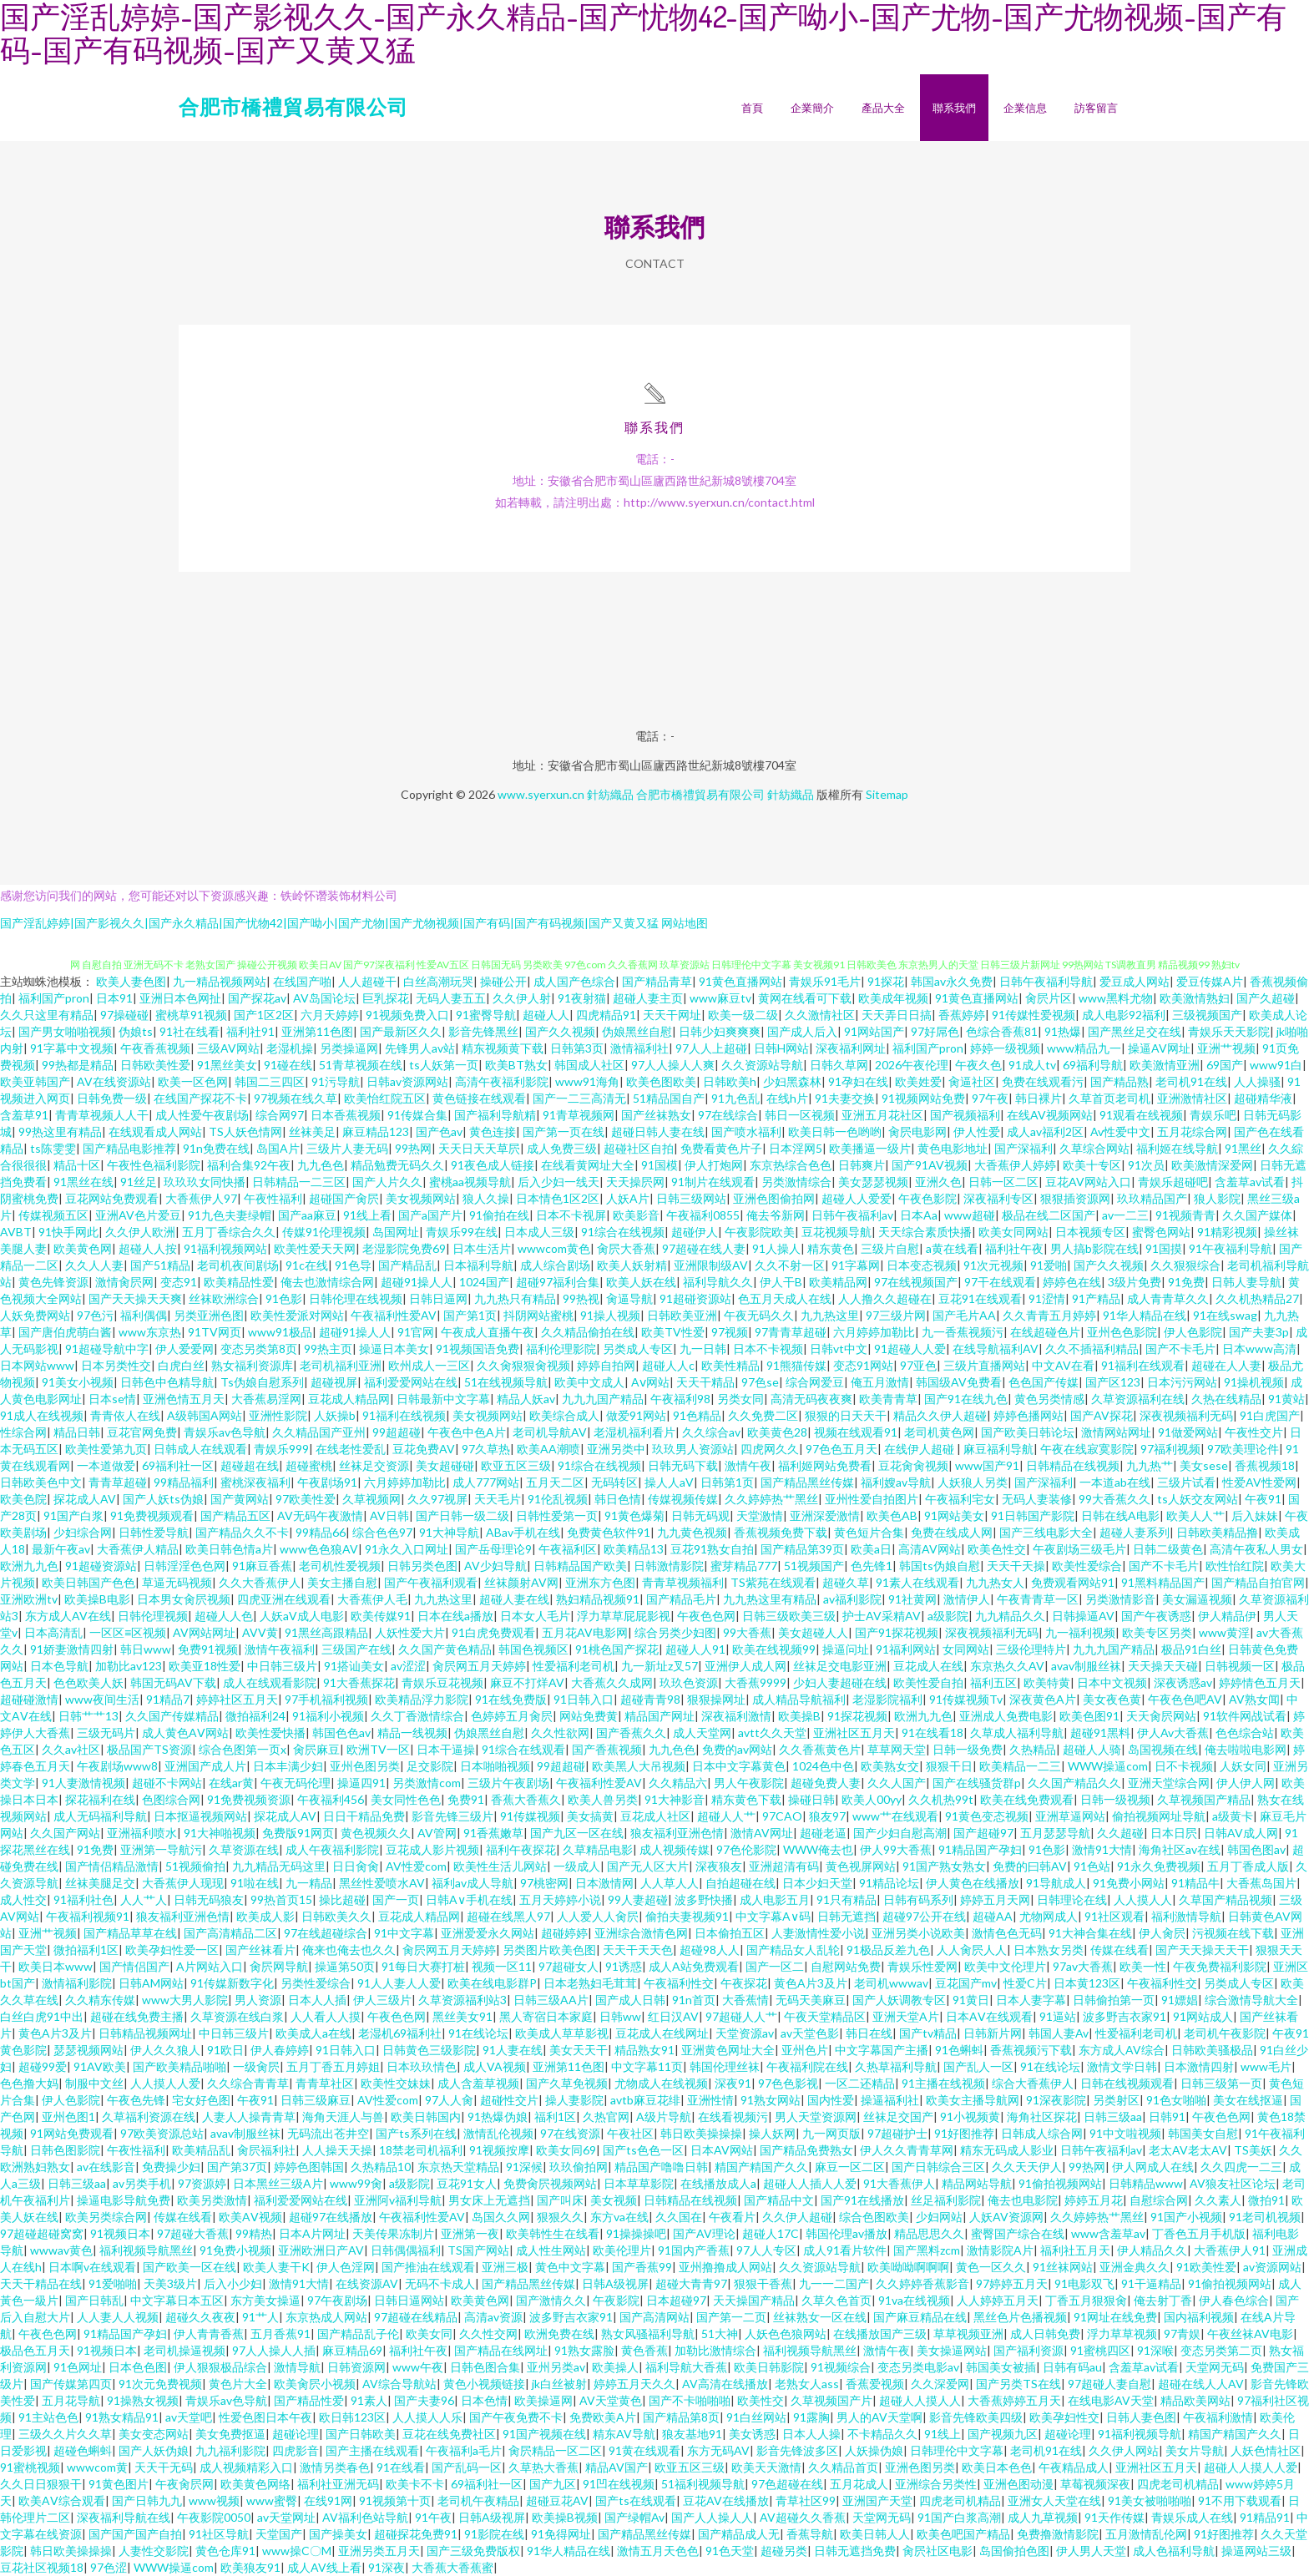 The width and height of the screenshot is (1309, 2576). I want to click on 老湿机福利看片, so click(634, 1432).